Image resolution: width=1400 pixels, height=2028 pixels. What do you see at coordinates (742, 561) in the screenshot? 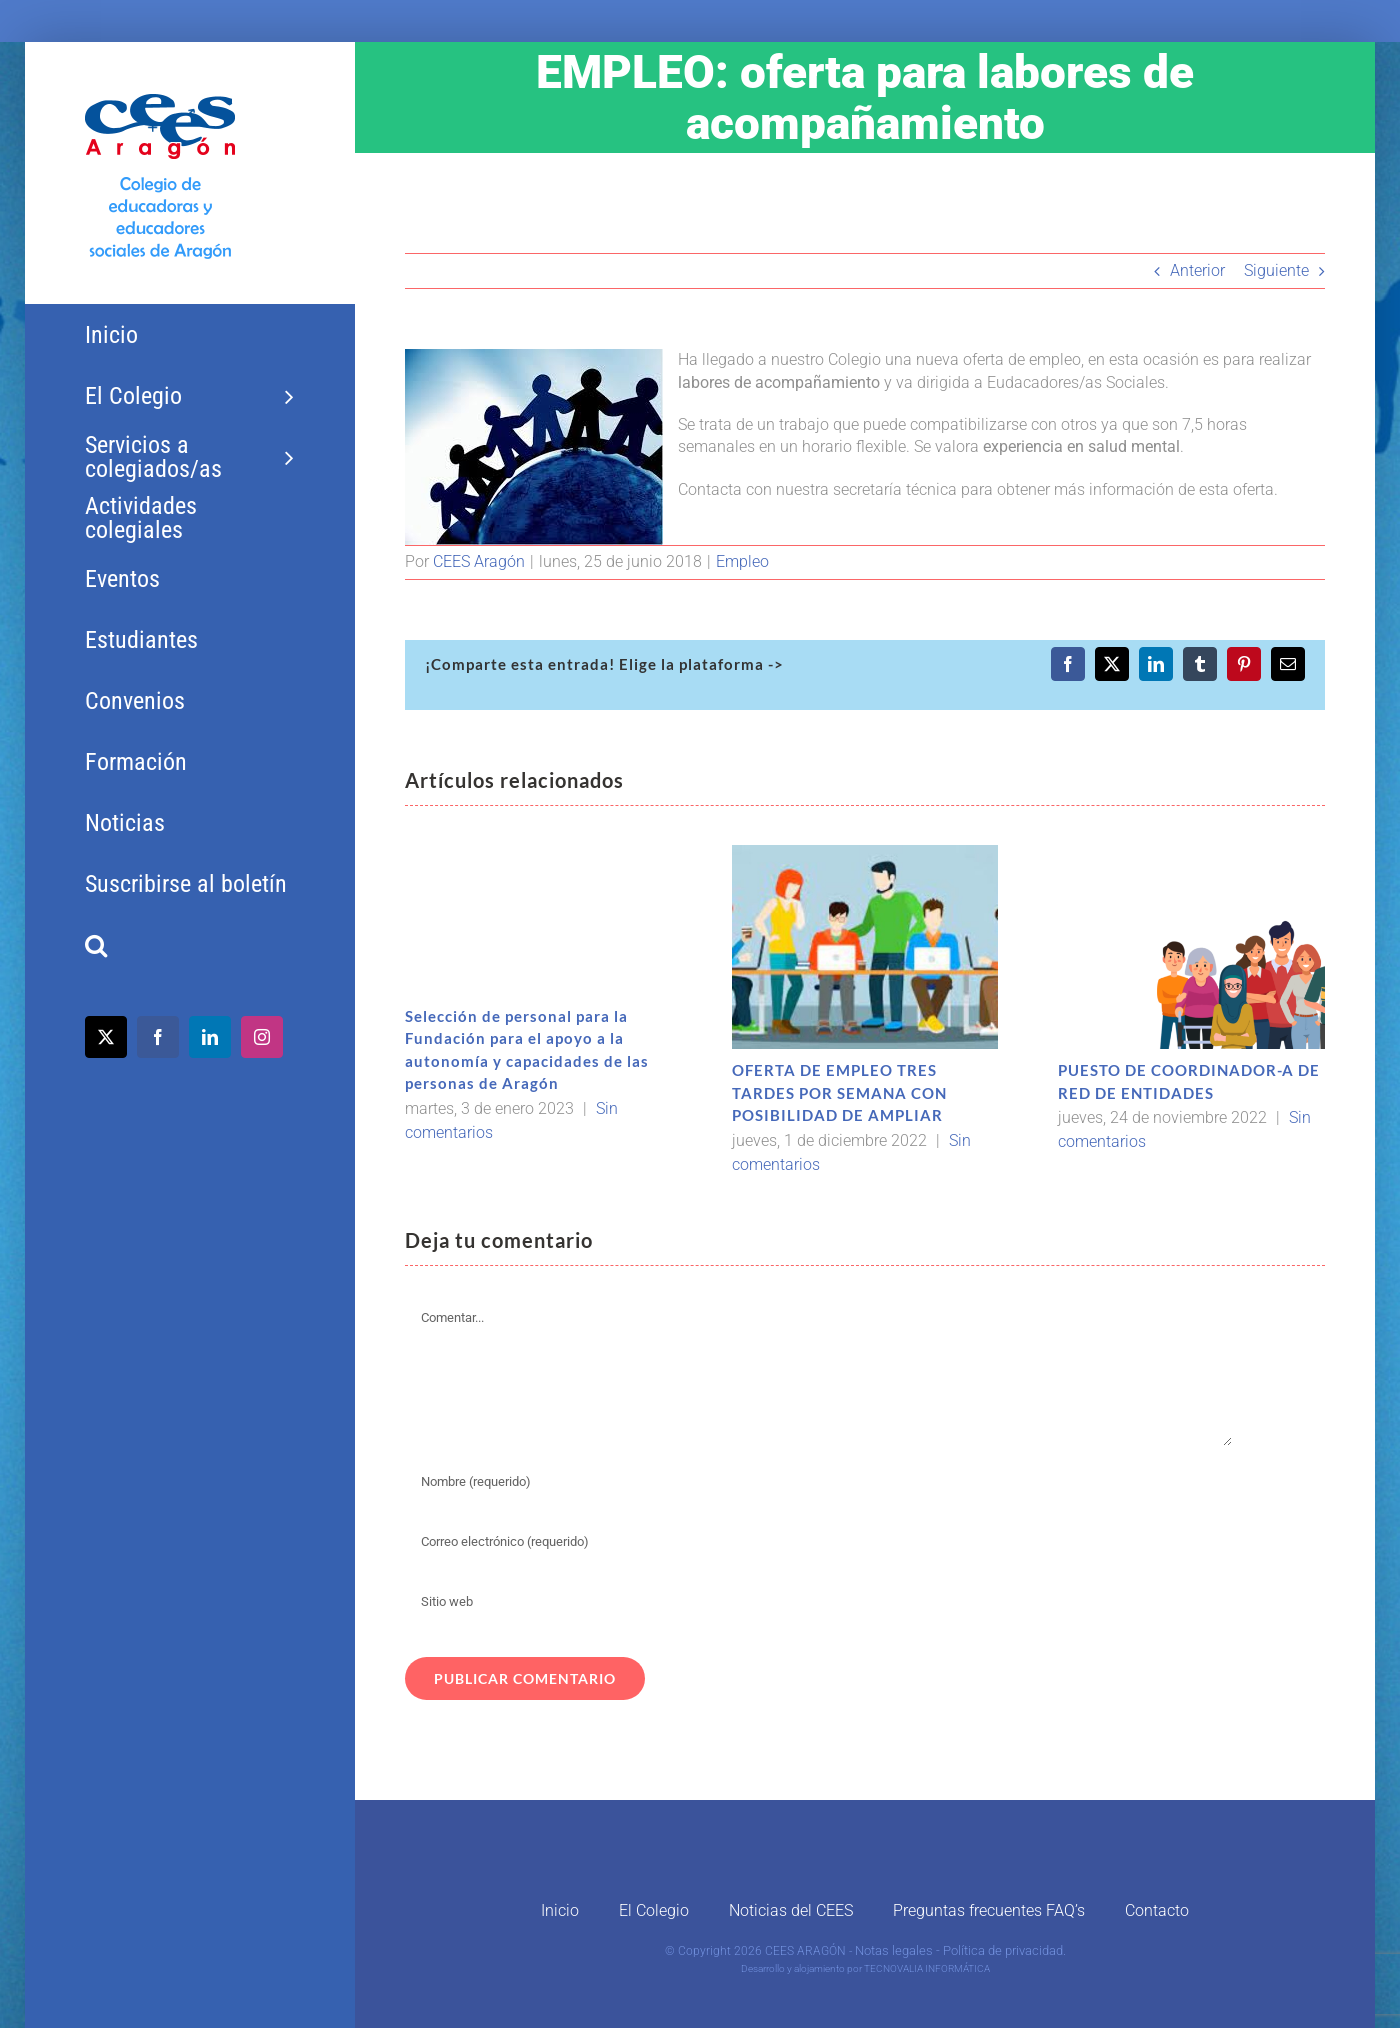
I see `Empleo` at bounding box center [742, 561].